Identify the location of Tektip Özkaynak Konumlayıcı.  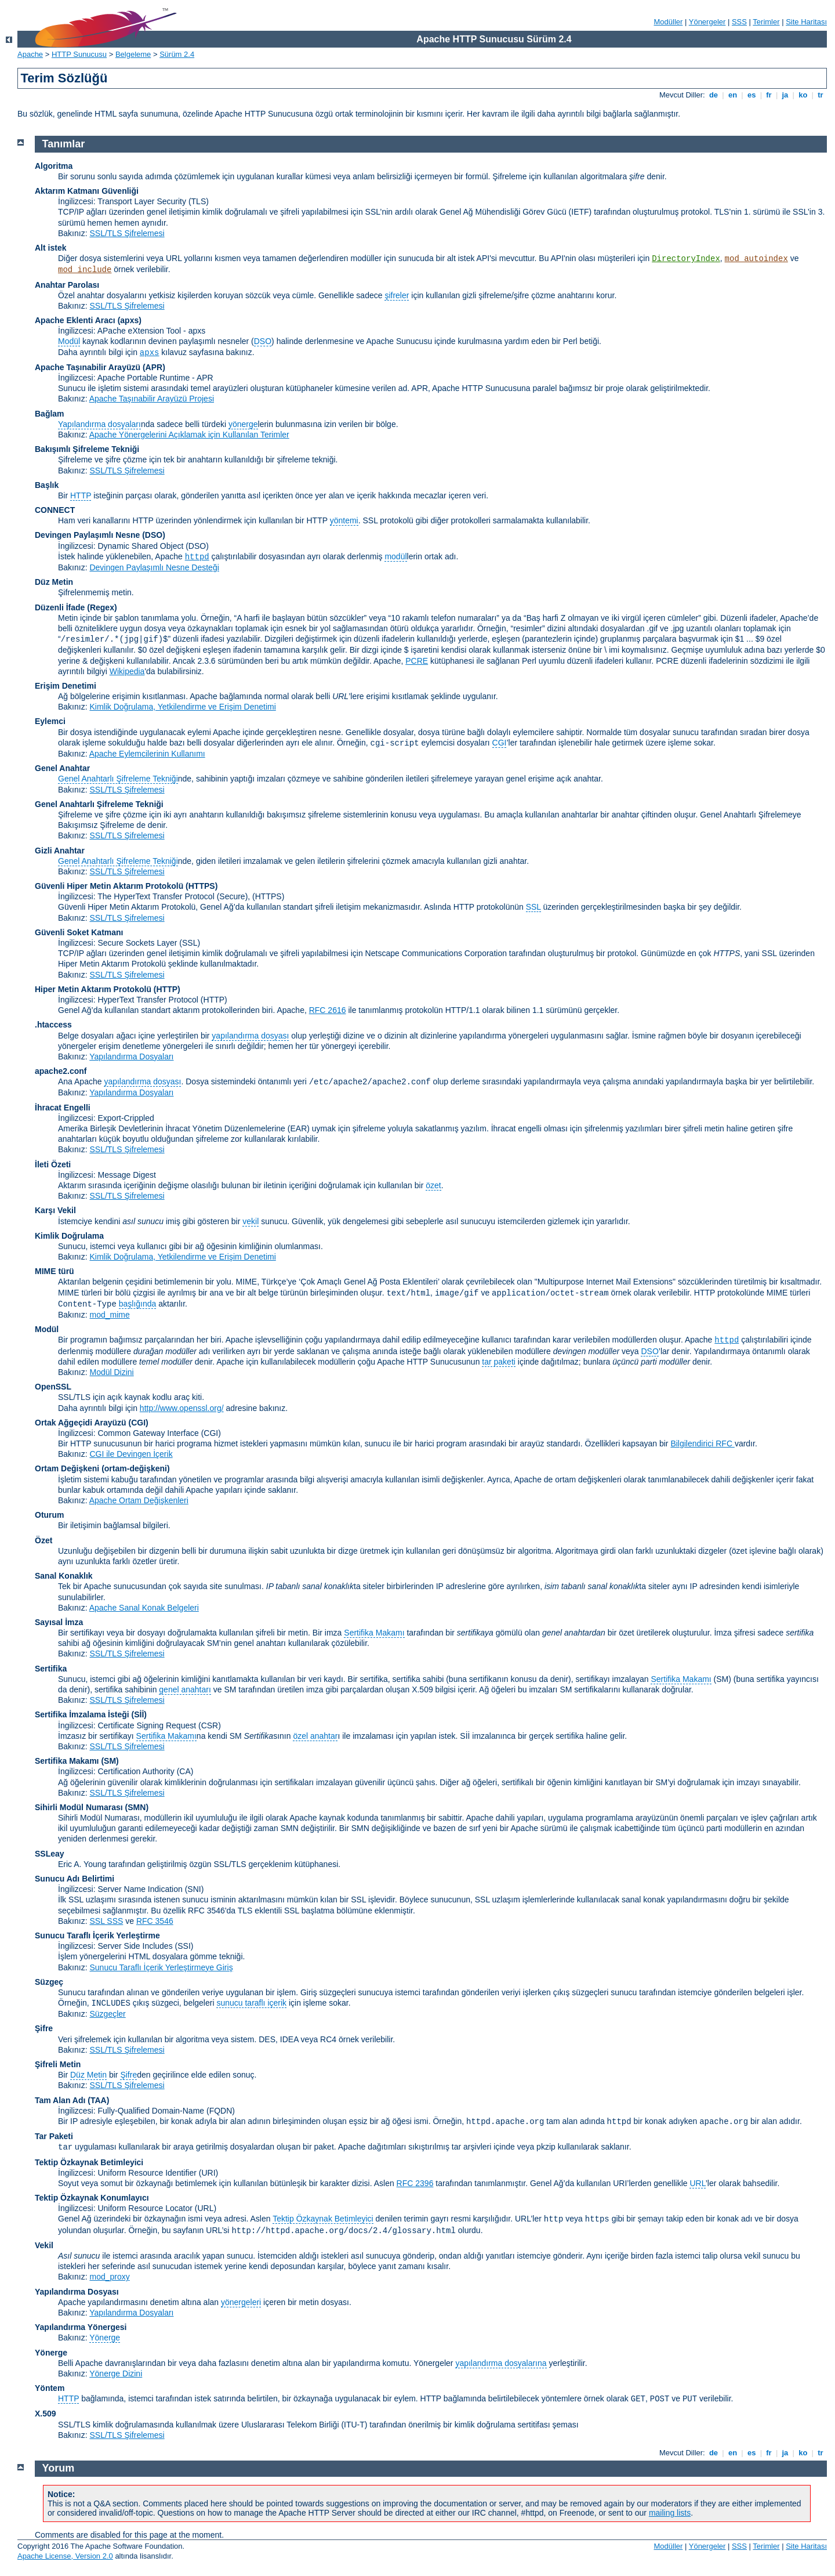
(92, 2197).